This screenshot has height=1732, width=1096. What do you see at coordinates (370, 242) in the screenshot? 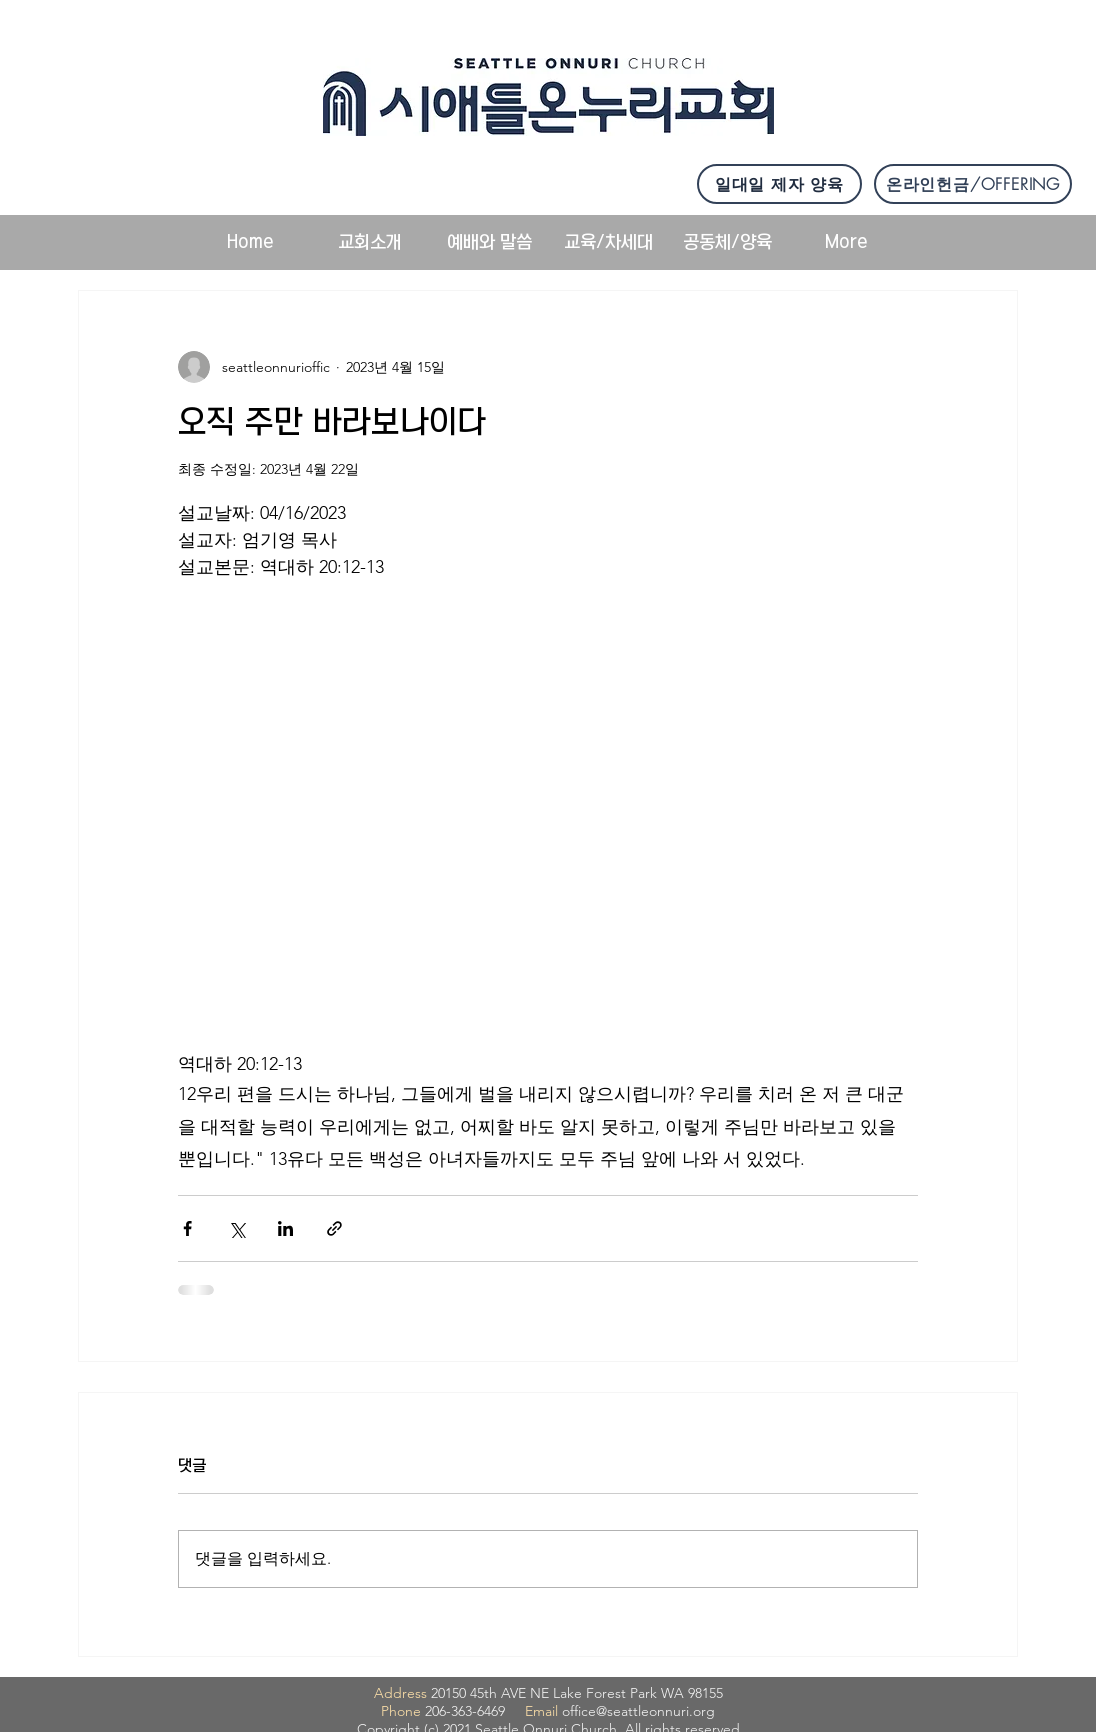
I see `[button]` at bounding box center [370, 242].